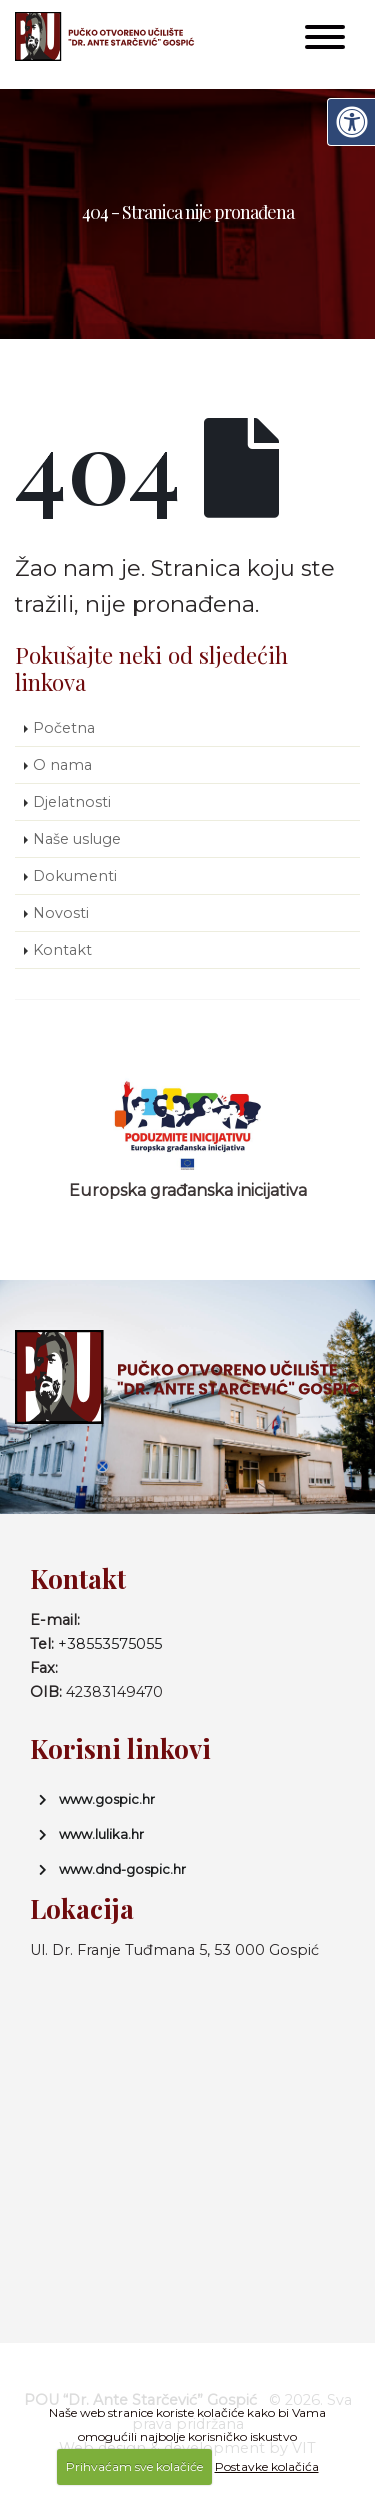 This screenshot has height=2495, width=375. Describe the element at coordinates (64, 728) in the screenshot. I see `Početna` at that location.